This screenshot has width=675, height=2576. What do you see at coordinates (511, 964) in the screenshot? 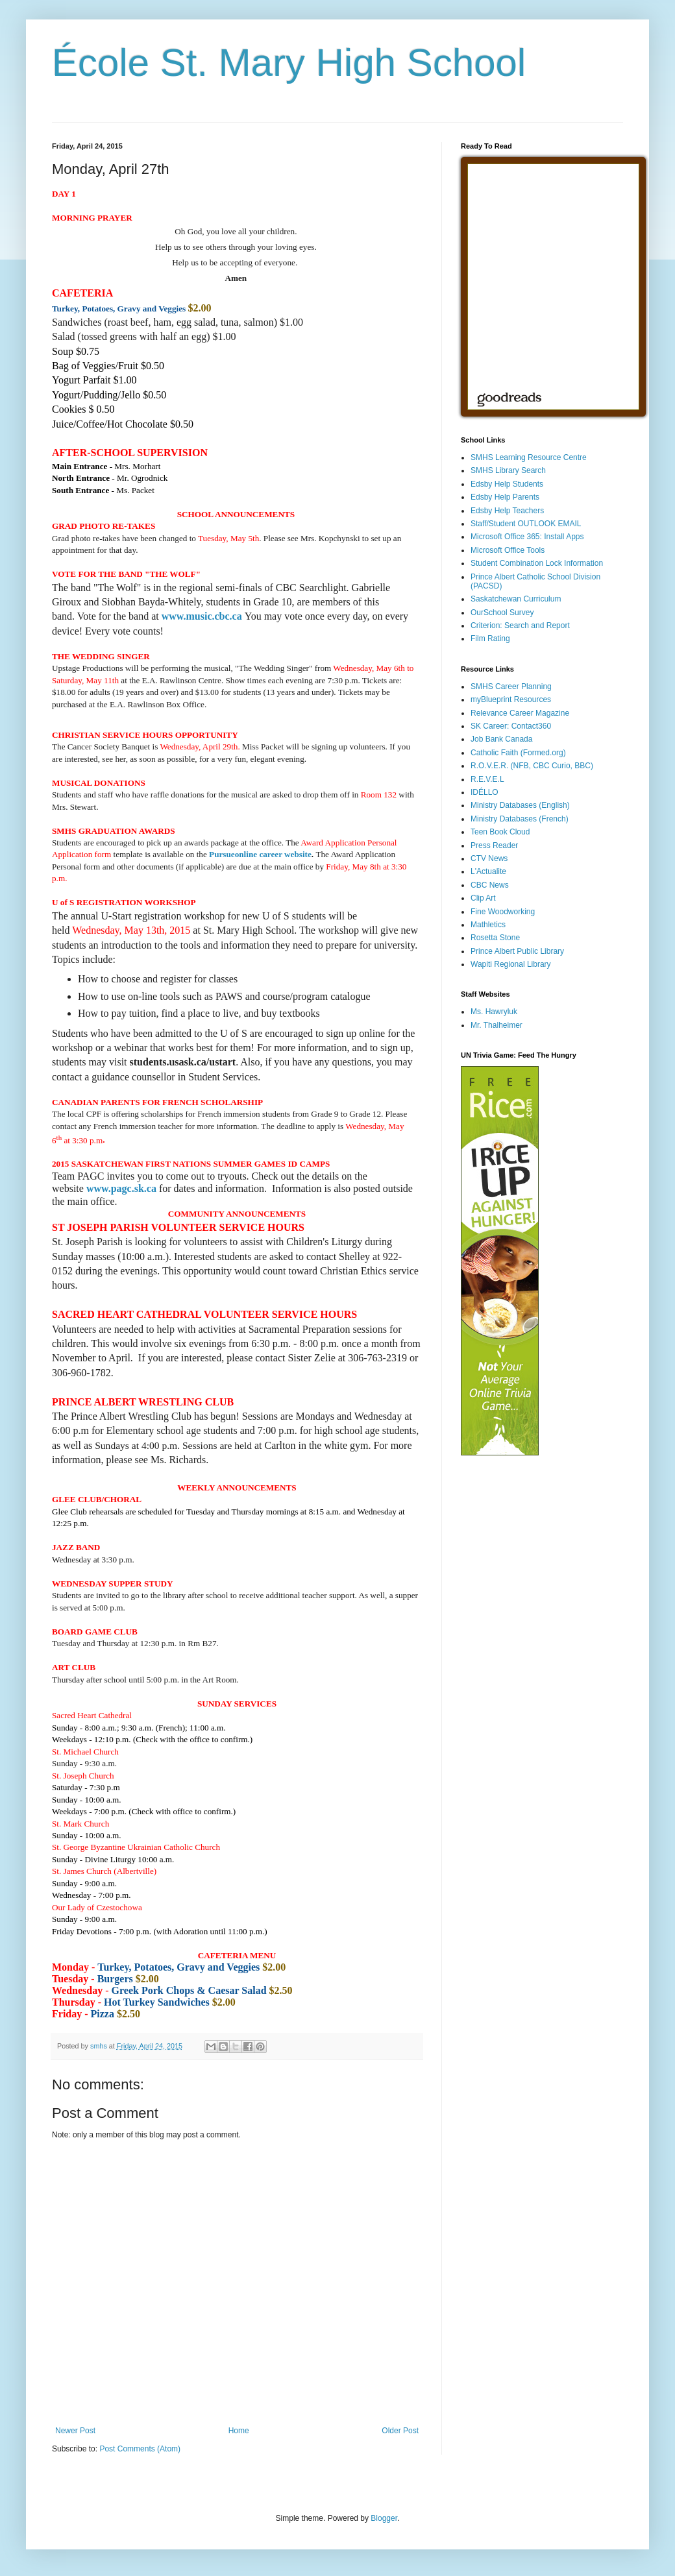
I see `Wapiti Regional Library` at bounding box center [511, 964].